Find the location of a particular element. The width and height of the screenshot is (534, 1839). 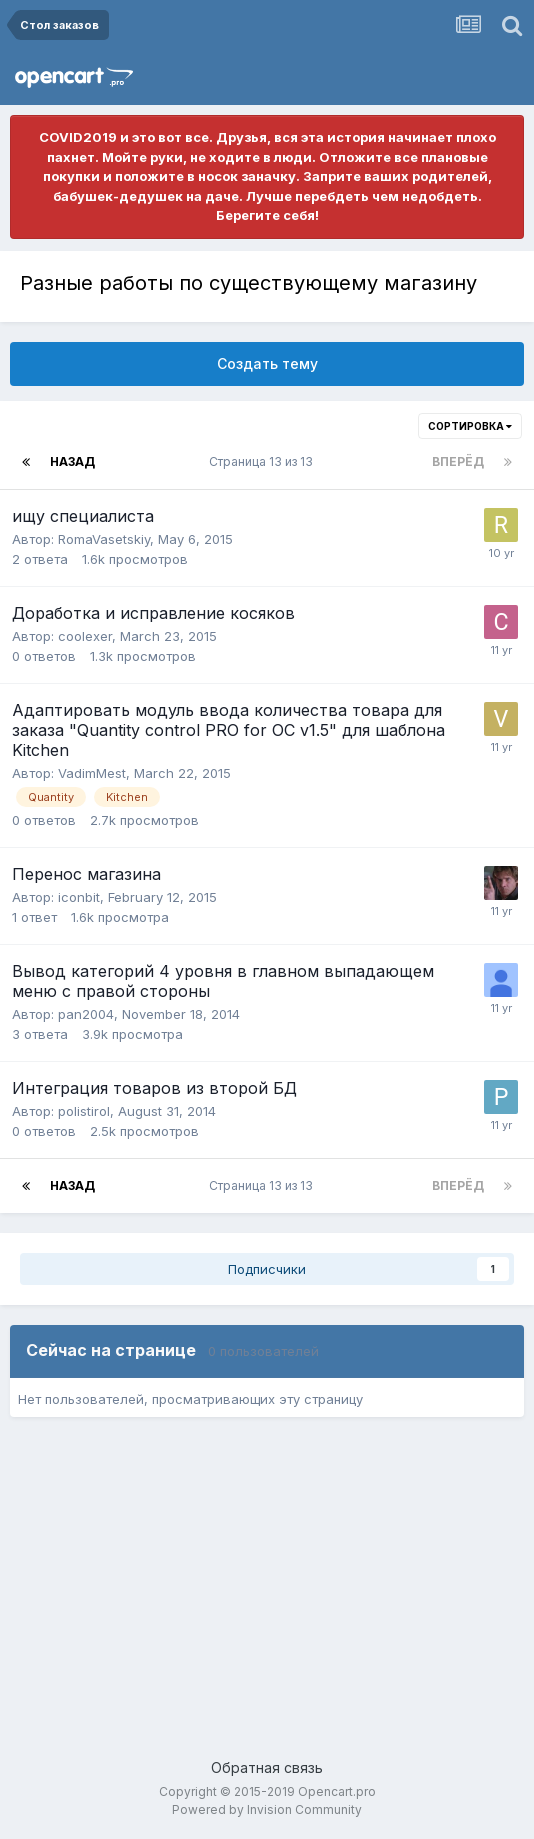

Создать тему is located at coordinates (267, 363).